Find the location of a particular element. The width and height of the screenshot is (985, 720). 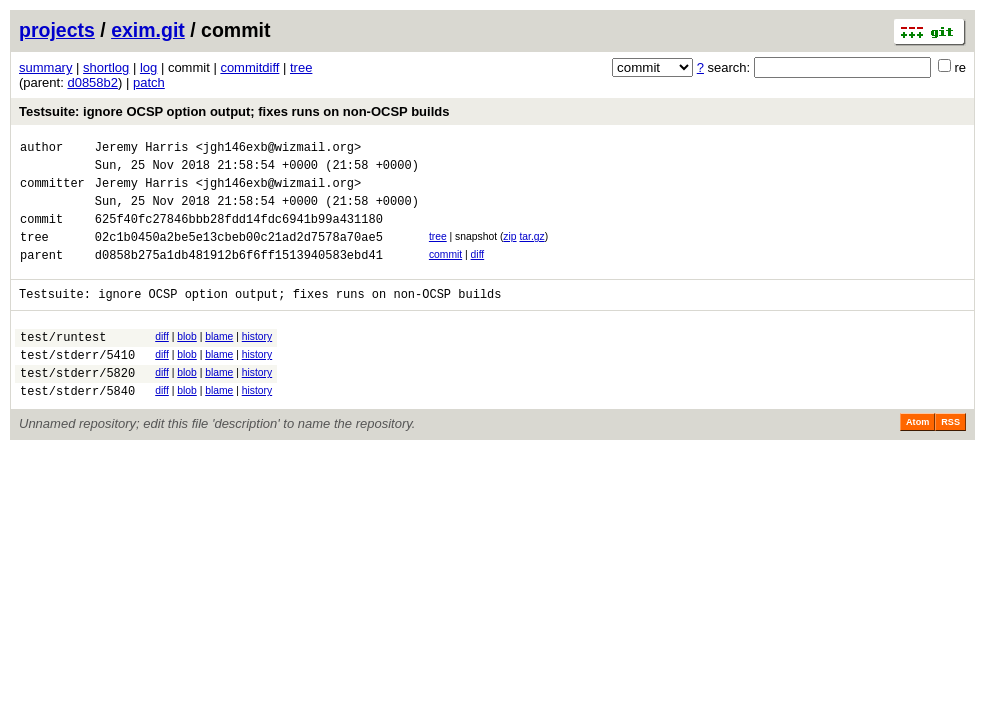

test/stderr/5820 is located at coordinates (77, 405).